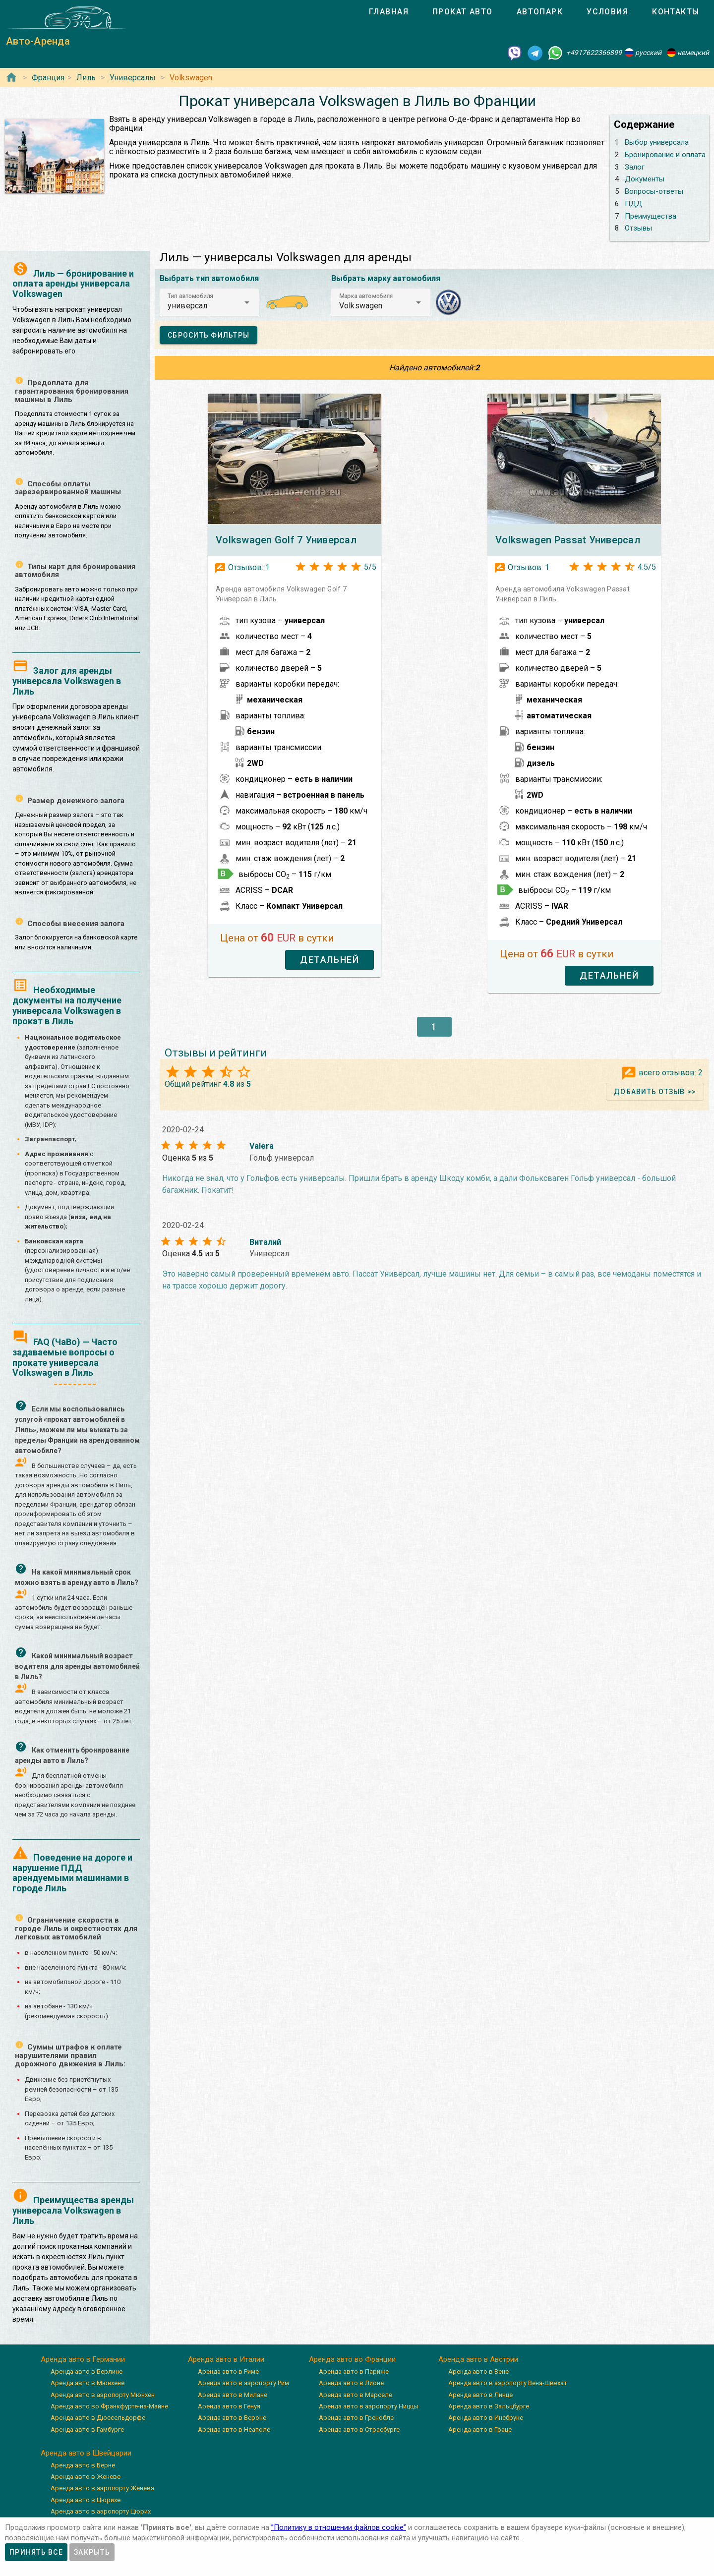 The width and height of the screenshot is (714, 2576). I want to click on Аренда авто в Страсбурге, so click(359, 2429).